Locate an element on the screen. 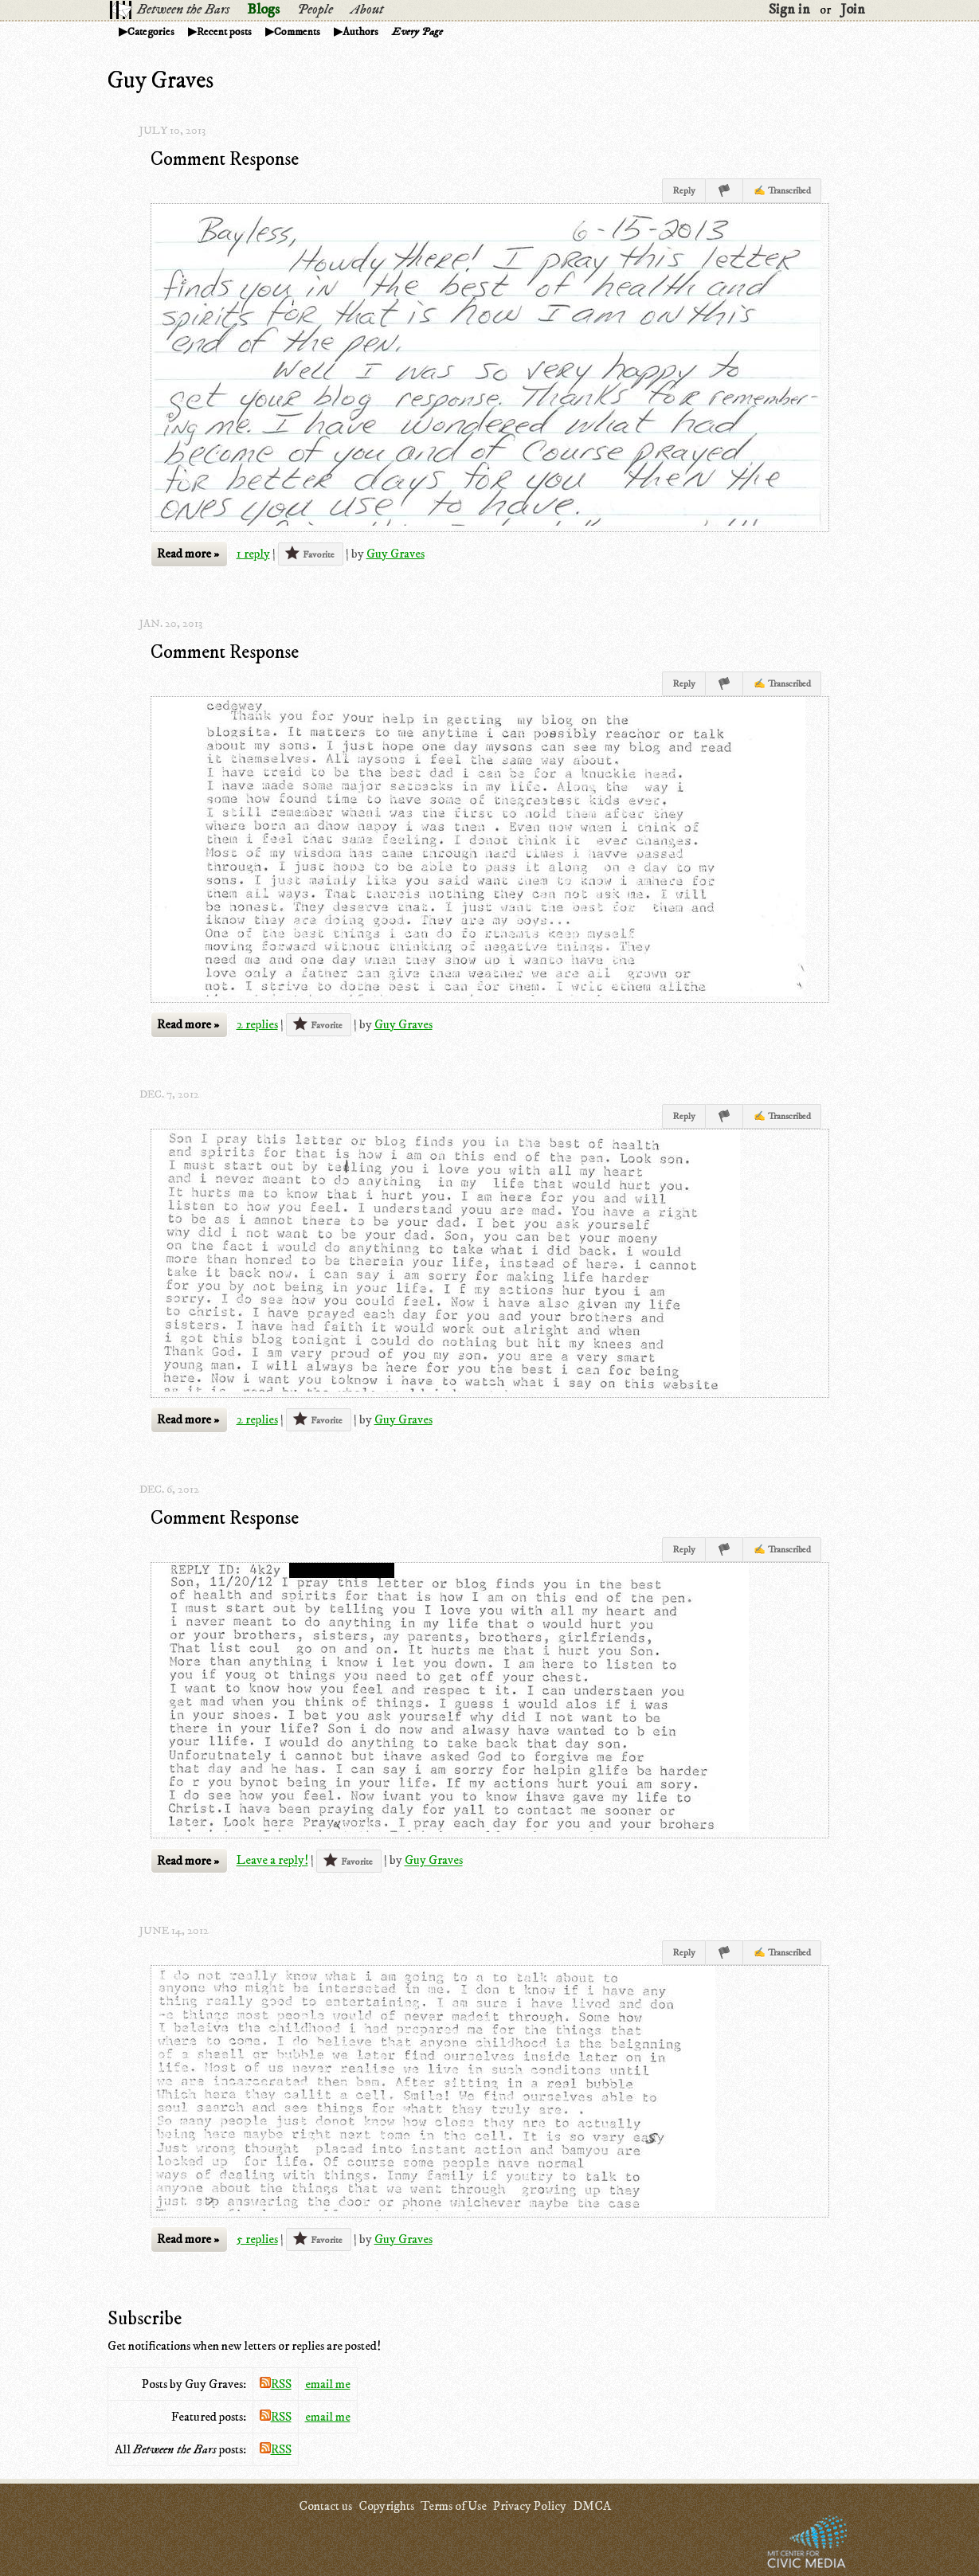 This screenshot has height=2576, width=979. RSS is located at coordinates (276, 2384).